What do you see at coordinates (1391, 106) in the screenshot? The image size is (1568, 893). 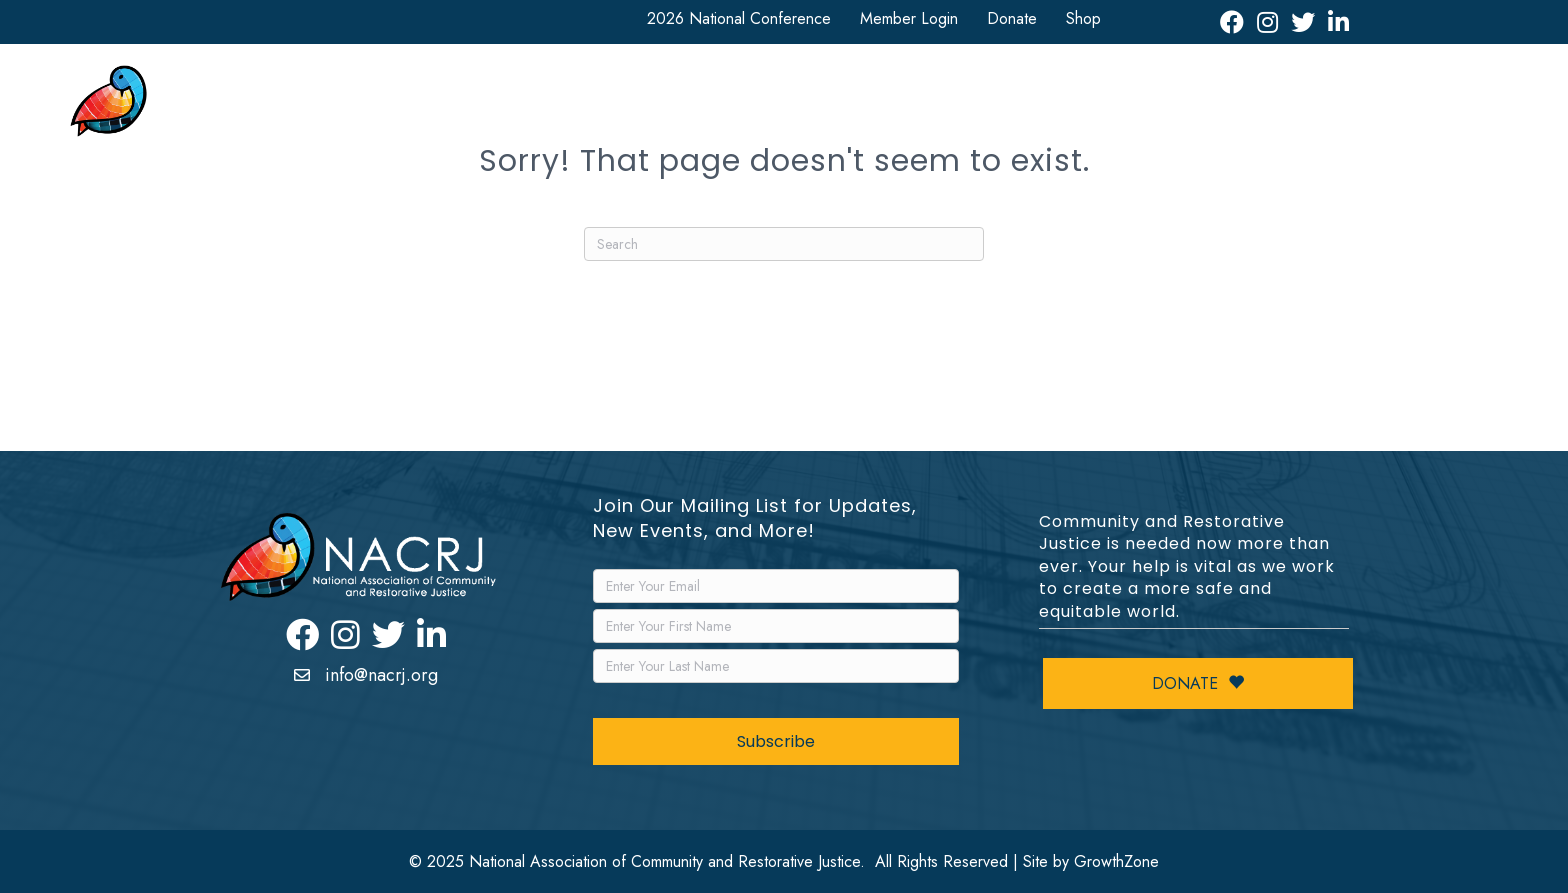 I see `Restorative Justice Map` at bounding box center [1391, 106].